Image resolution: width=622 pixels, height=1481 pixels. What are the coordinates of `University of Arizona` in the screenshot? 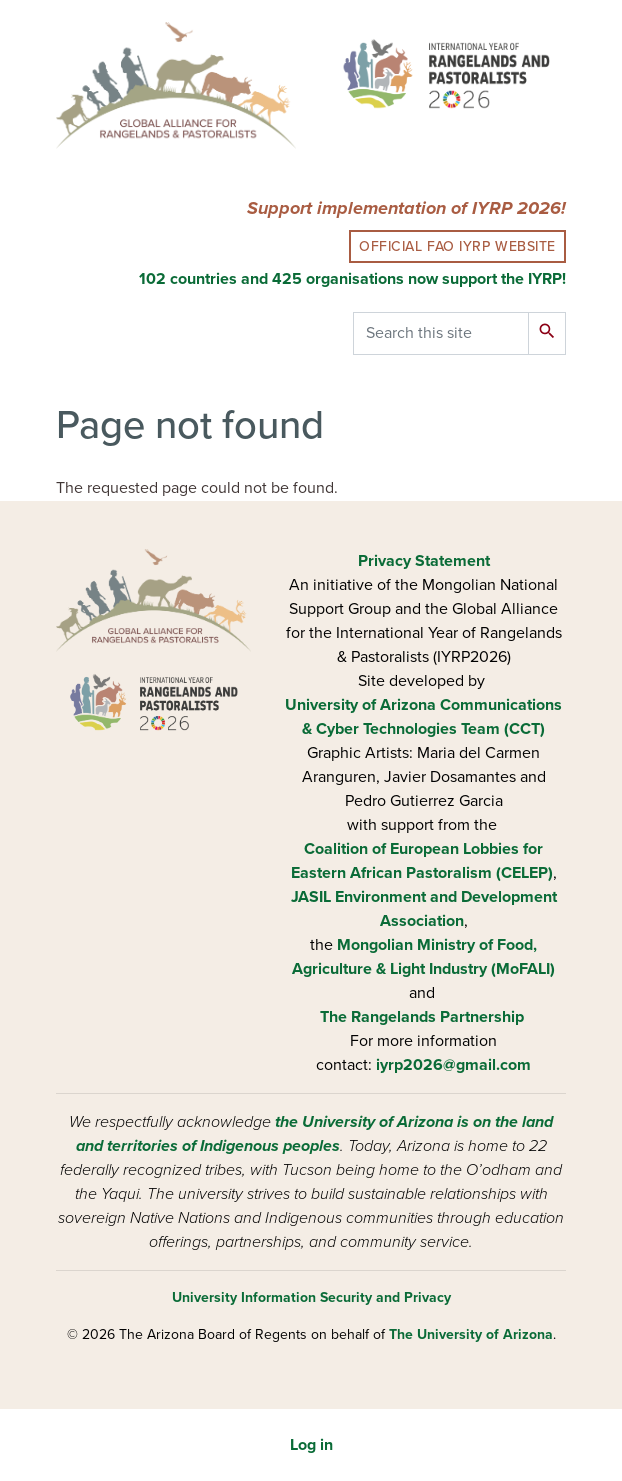 It's located at (360, 705).